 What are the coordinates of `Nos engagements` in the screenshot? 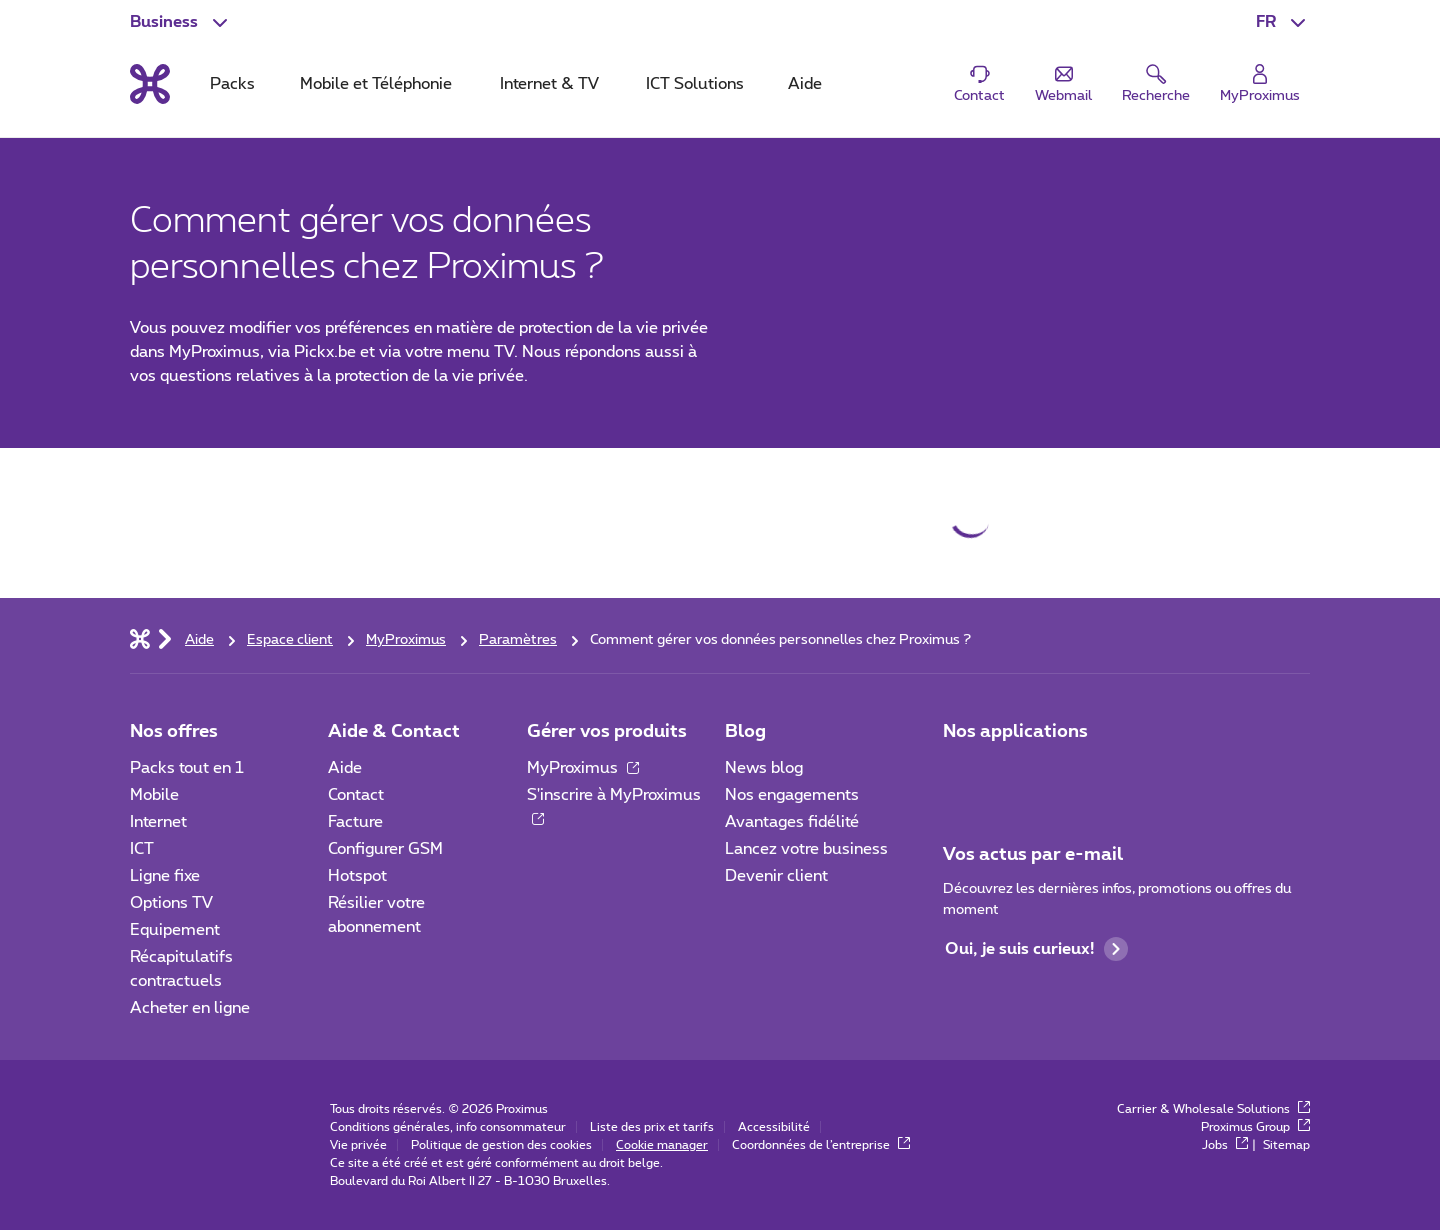 It's located at (792, 795).